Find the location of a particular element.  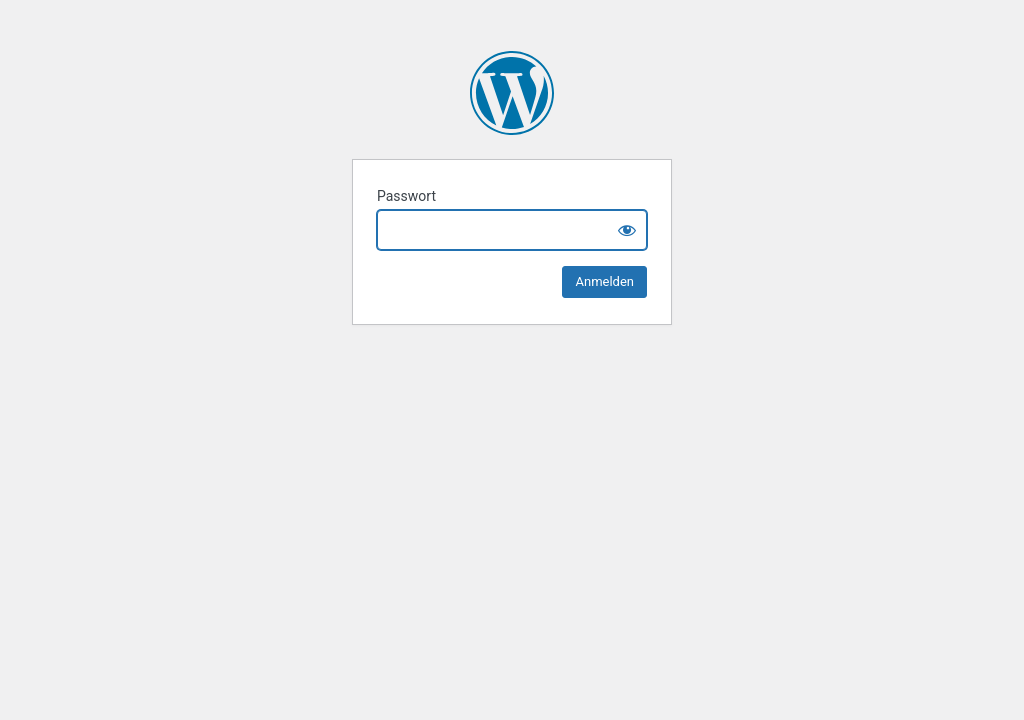

[Show password] is located at coordinates (627, 230).